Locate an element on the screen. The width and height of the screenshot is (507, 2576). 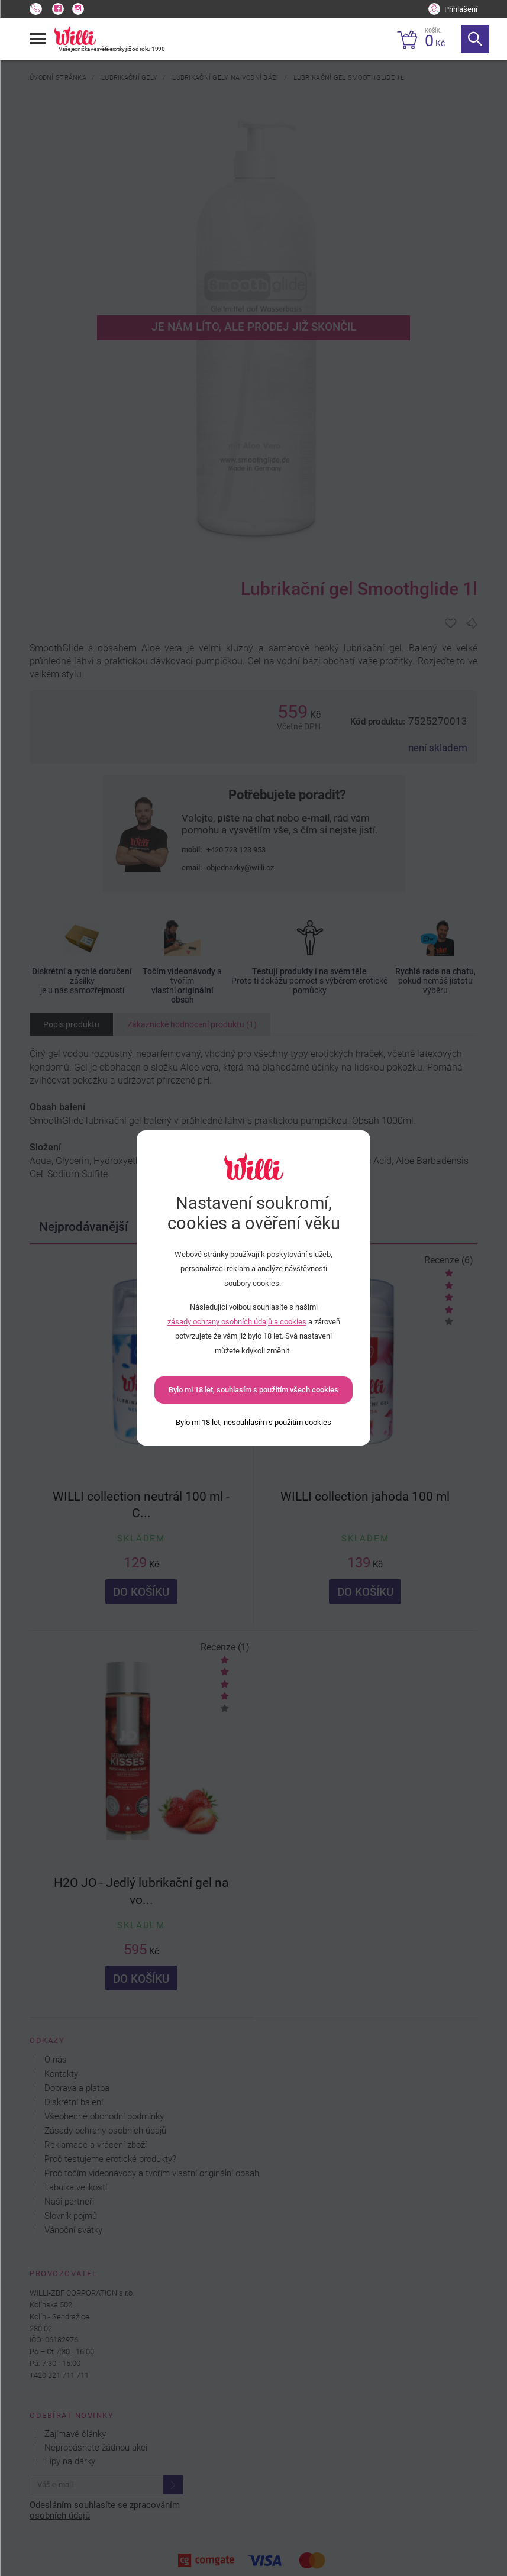
[Bylo mi 18 let, nesouhlasím s použitím cookies] is located at coordinates (253, 1422).